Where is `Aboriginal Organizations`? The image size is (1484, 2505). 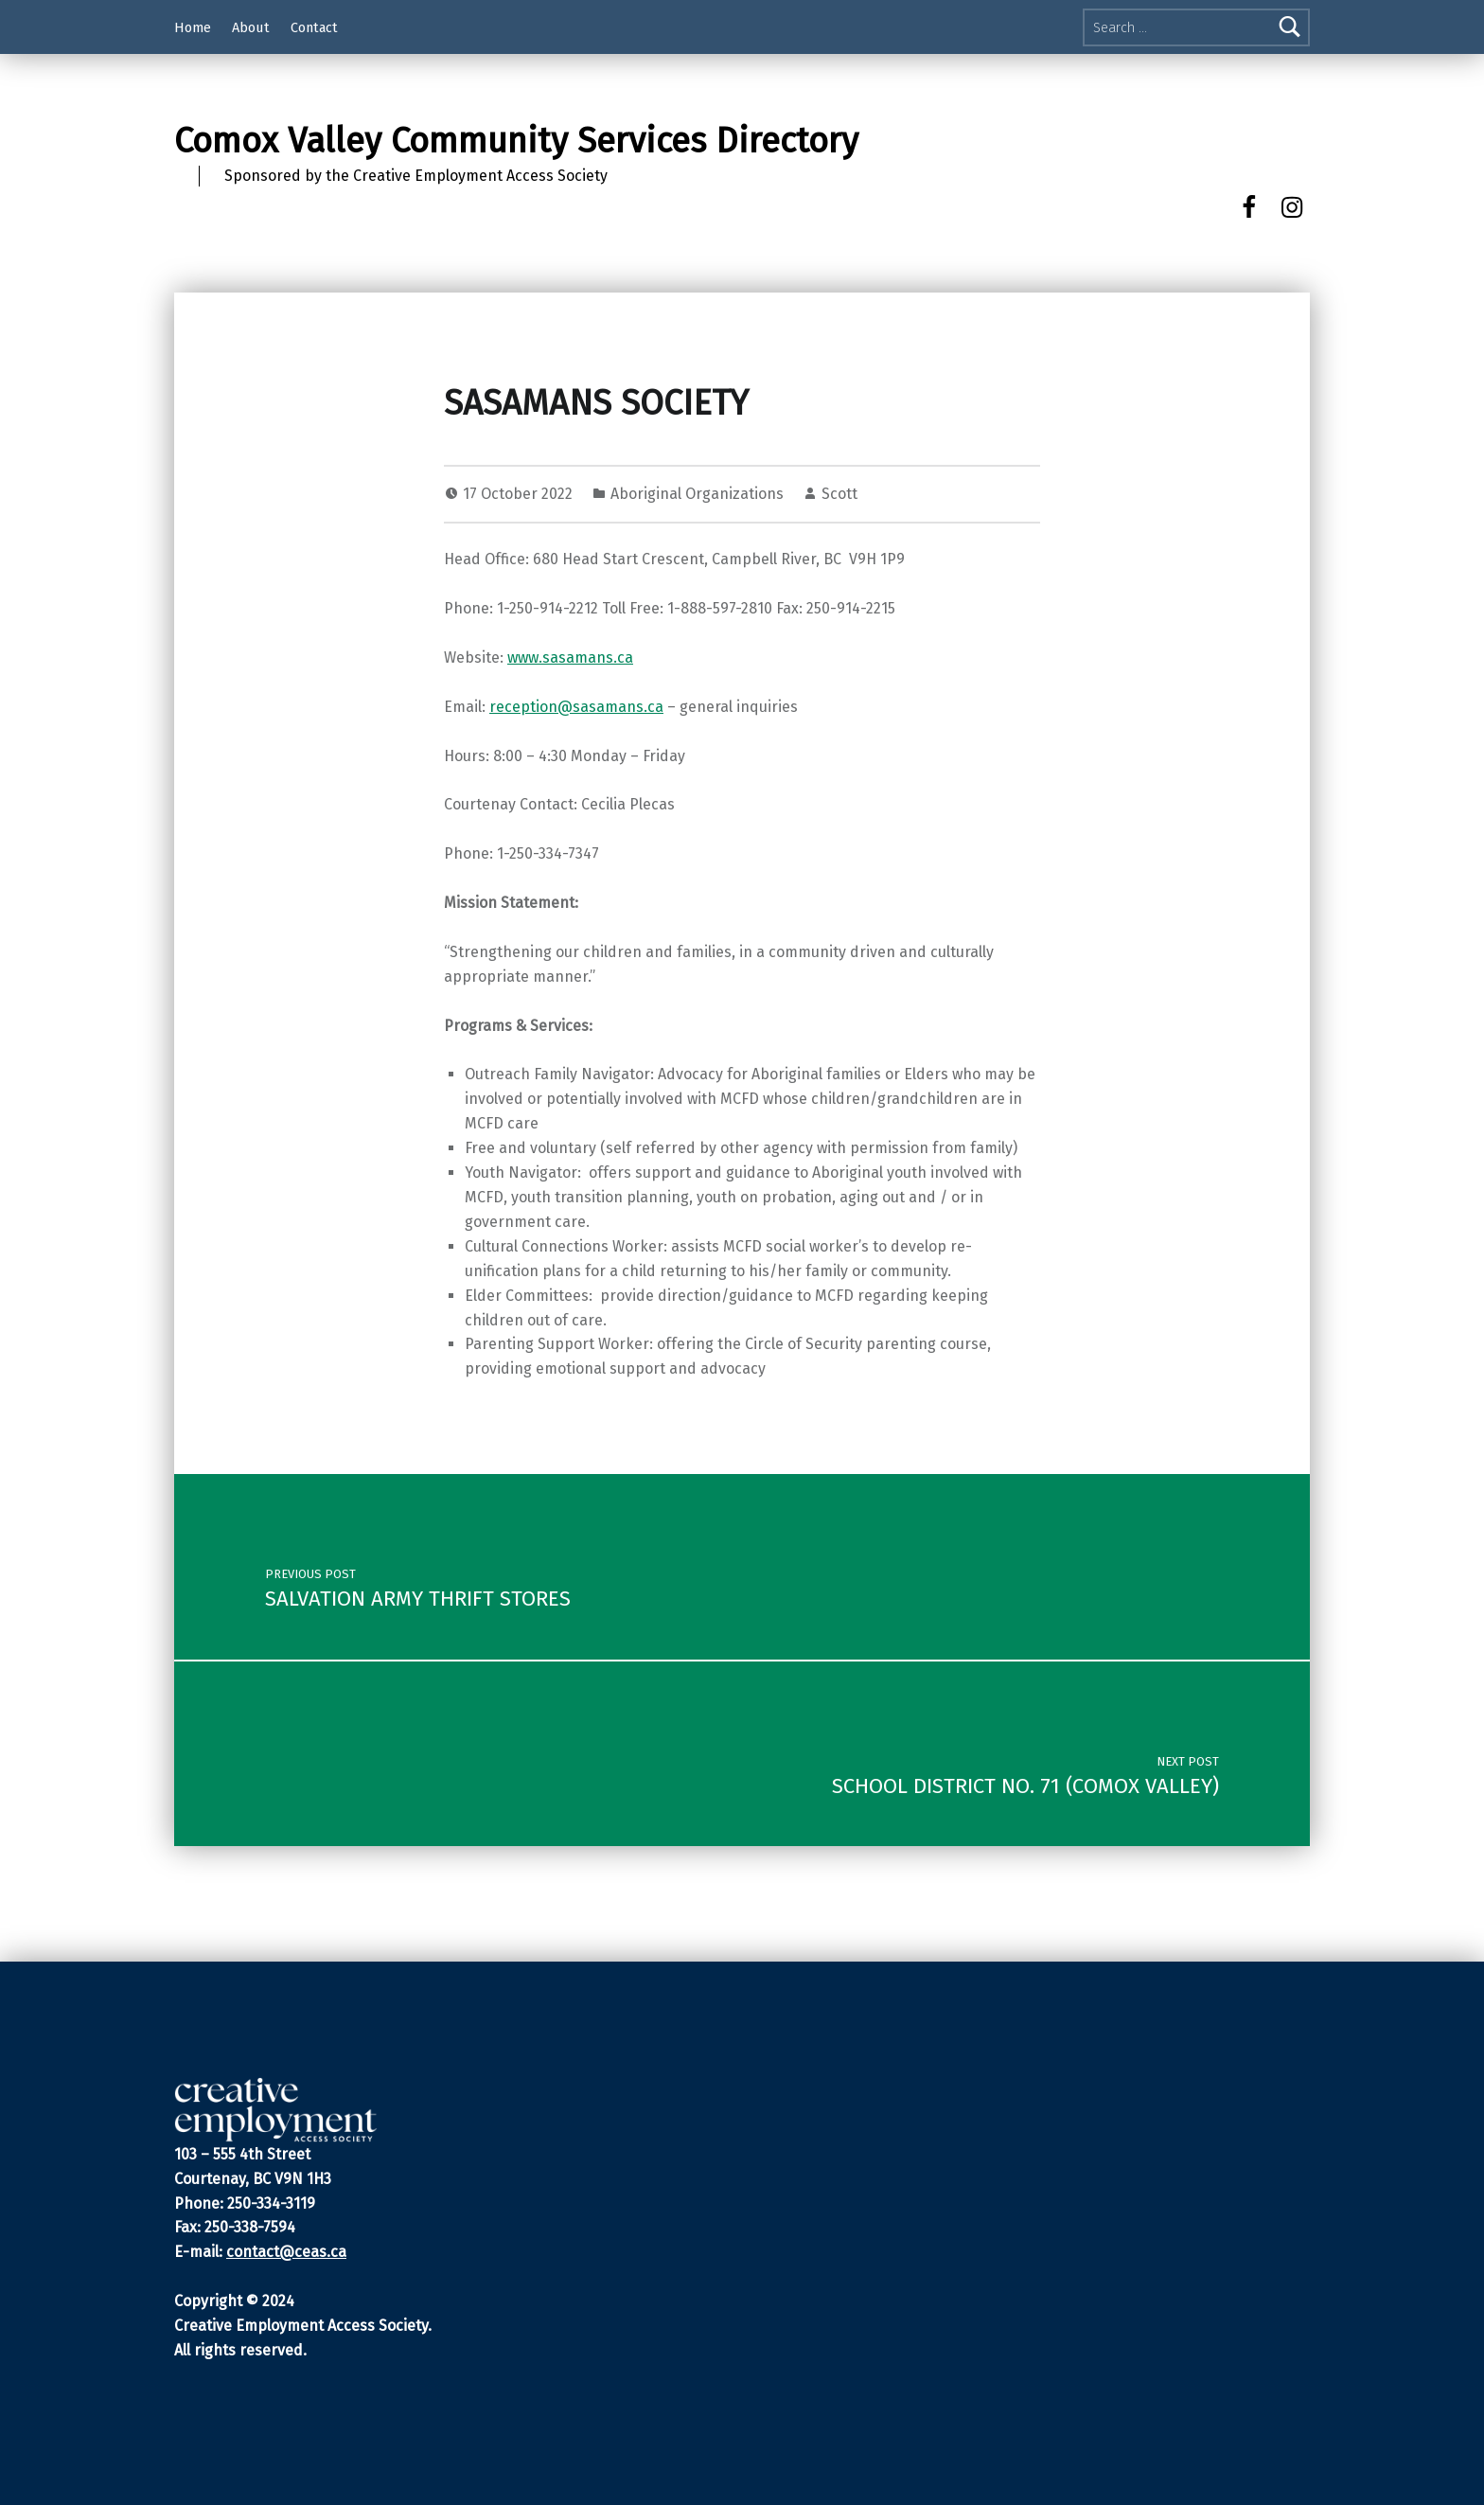
Aboriginal Organizations is located at coordinates (697, 494).